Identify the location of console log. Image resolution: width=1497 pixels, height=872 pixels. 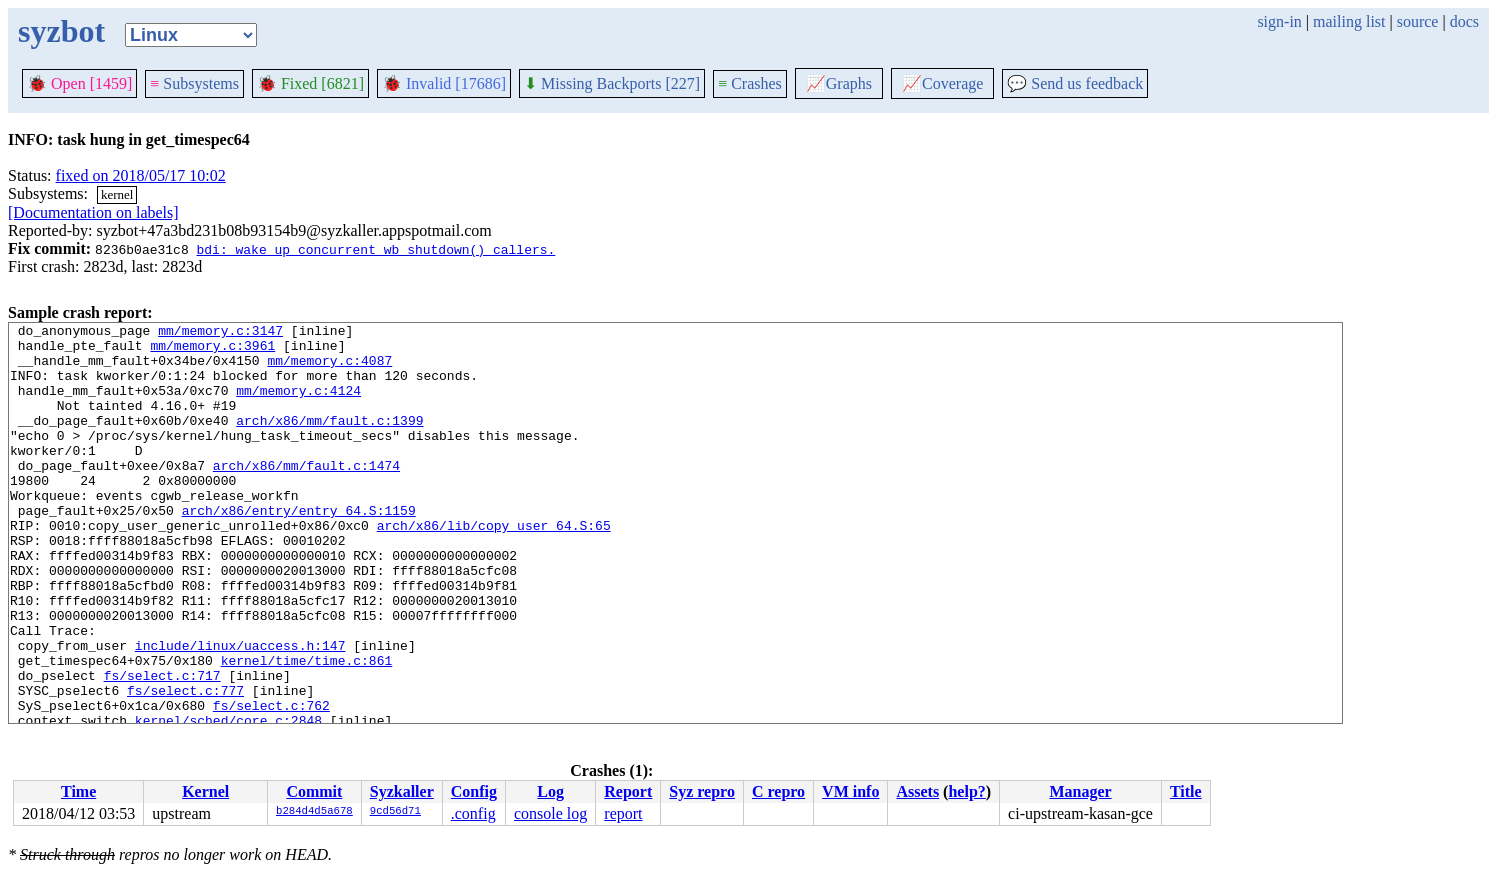
(550, 813).